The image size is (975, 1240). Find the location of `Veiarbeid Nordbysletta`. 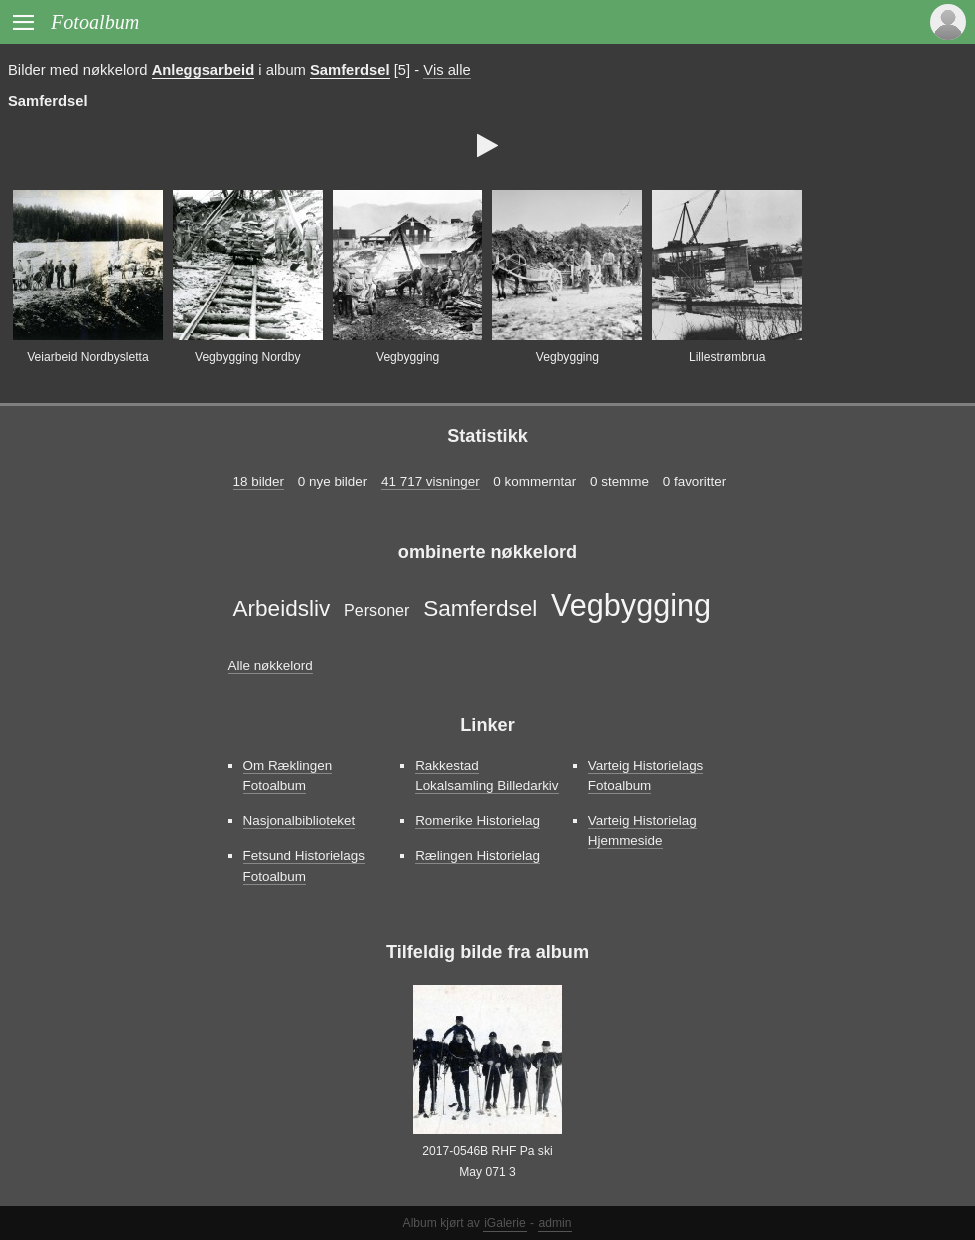

Veiarbeid Nordbysletta is located at coordinates (88, 357).